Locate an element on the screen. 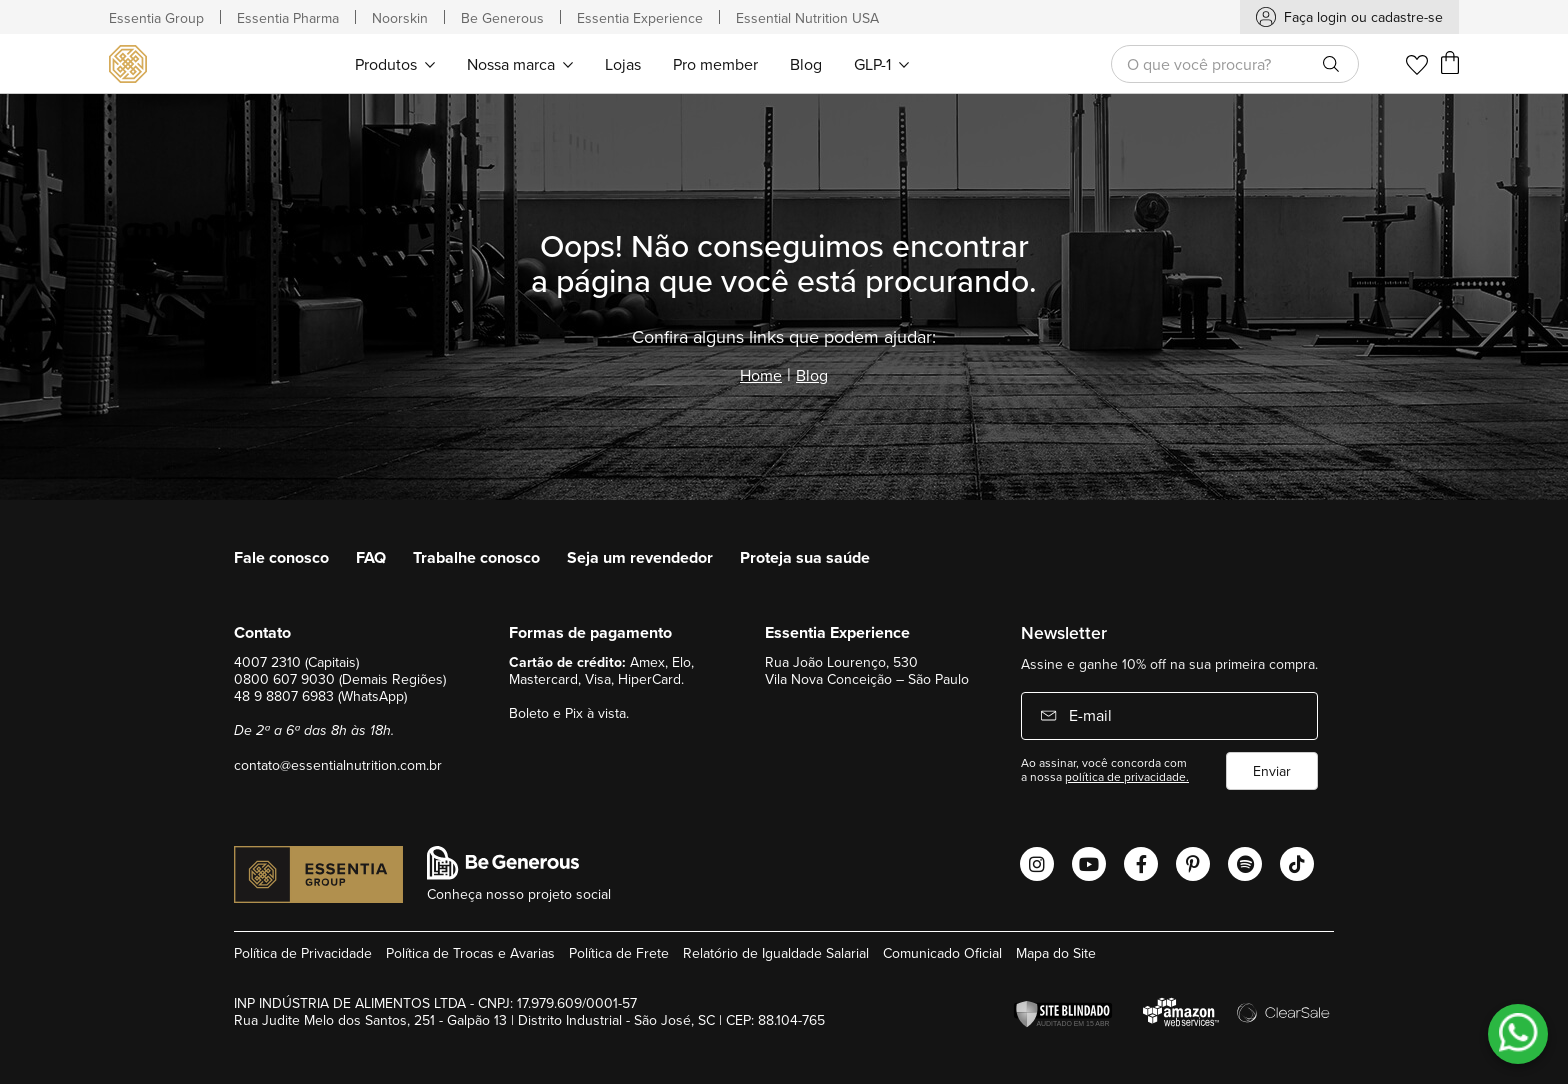 This screenshot has width=1568, height=1084. E-mail is located at coordinates (1088, 715).